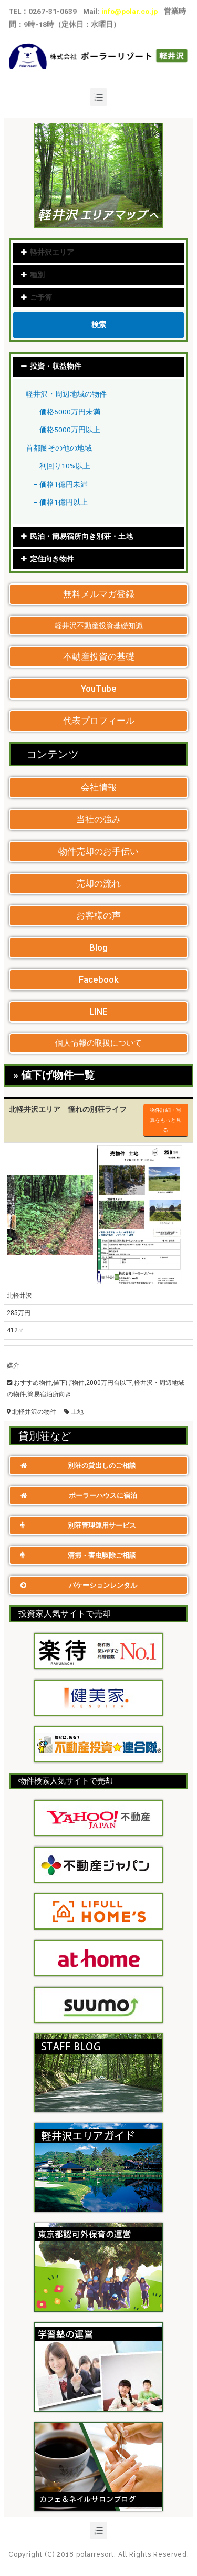 This screenshot has height=2576, width=197. What do you see at coordinates (36, 297) in the screenshot?
I see `ご予算 [tab]` at bounding box center [36, 297].